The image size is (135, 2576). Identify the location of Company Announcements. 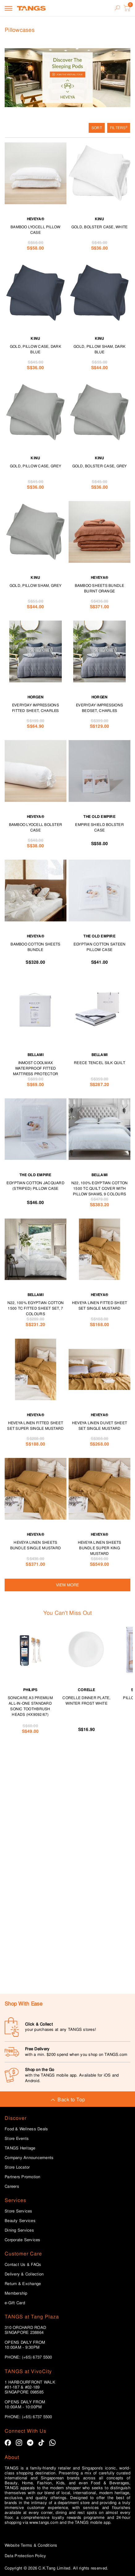
(29, 2157).